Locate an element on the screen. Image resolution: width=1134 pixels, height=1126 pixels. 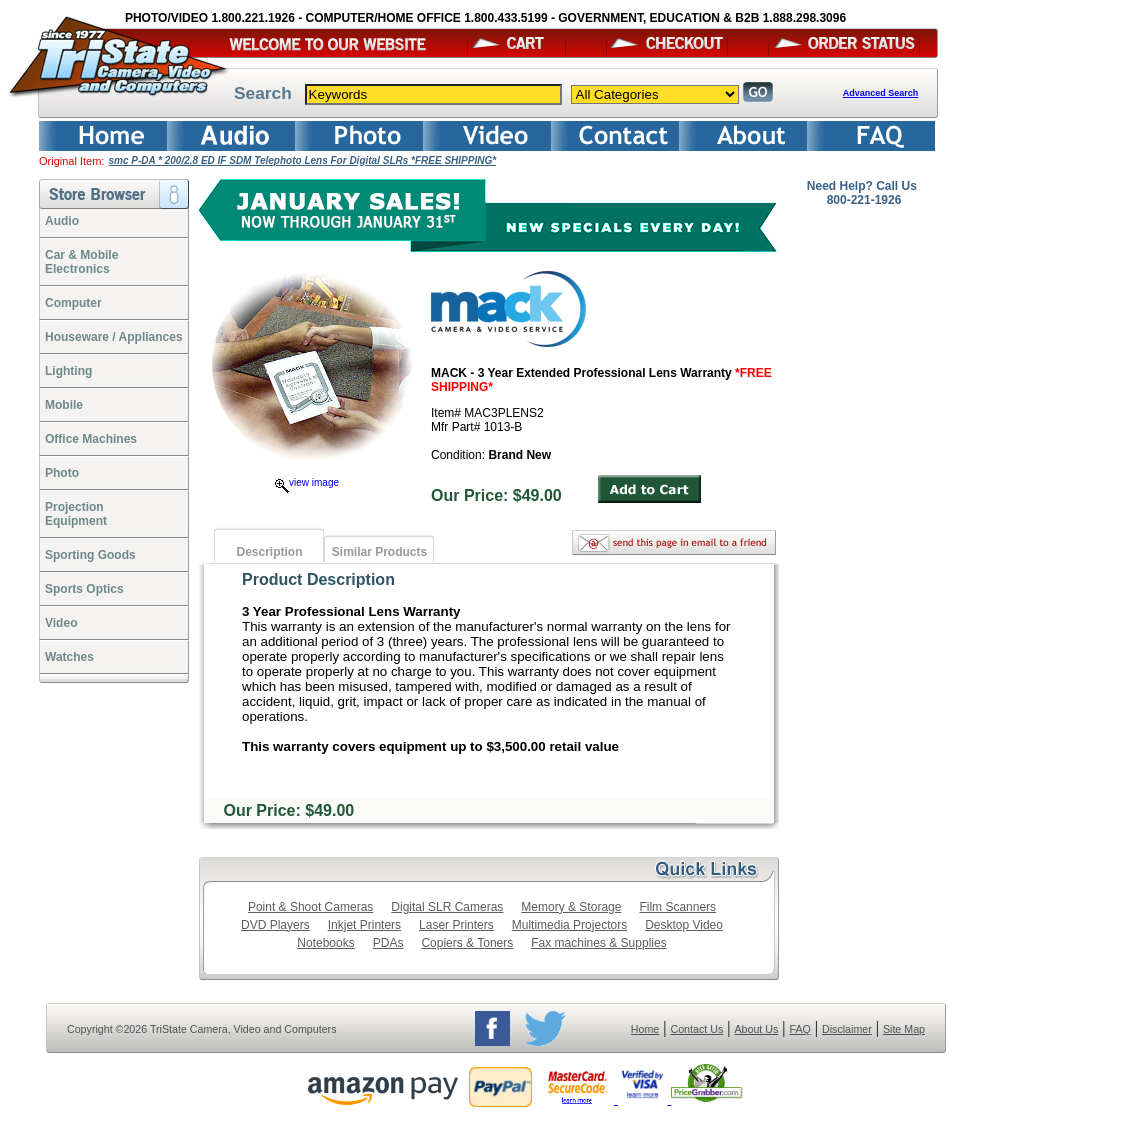
Home is located at coordinates (645, 1029).